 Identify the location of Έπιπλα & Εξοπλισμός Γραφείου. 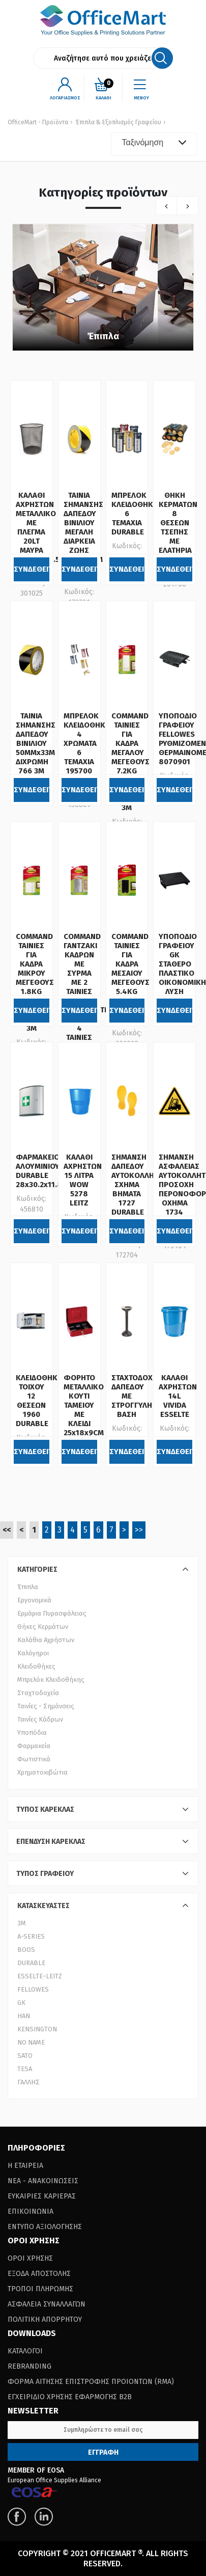
(118, 122).